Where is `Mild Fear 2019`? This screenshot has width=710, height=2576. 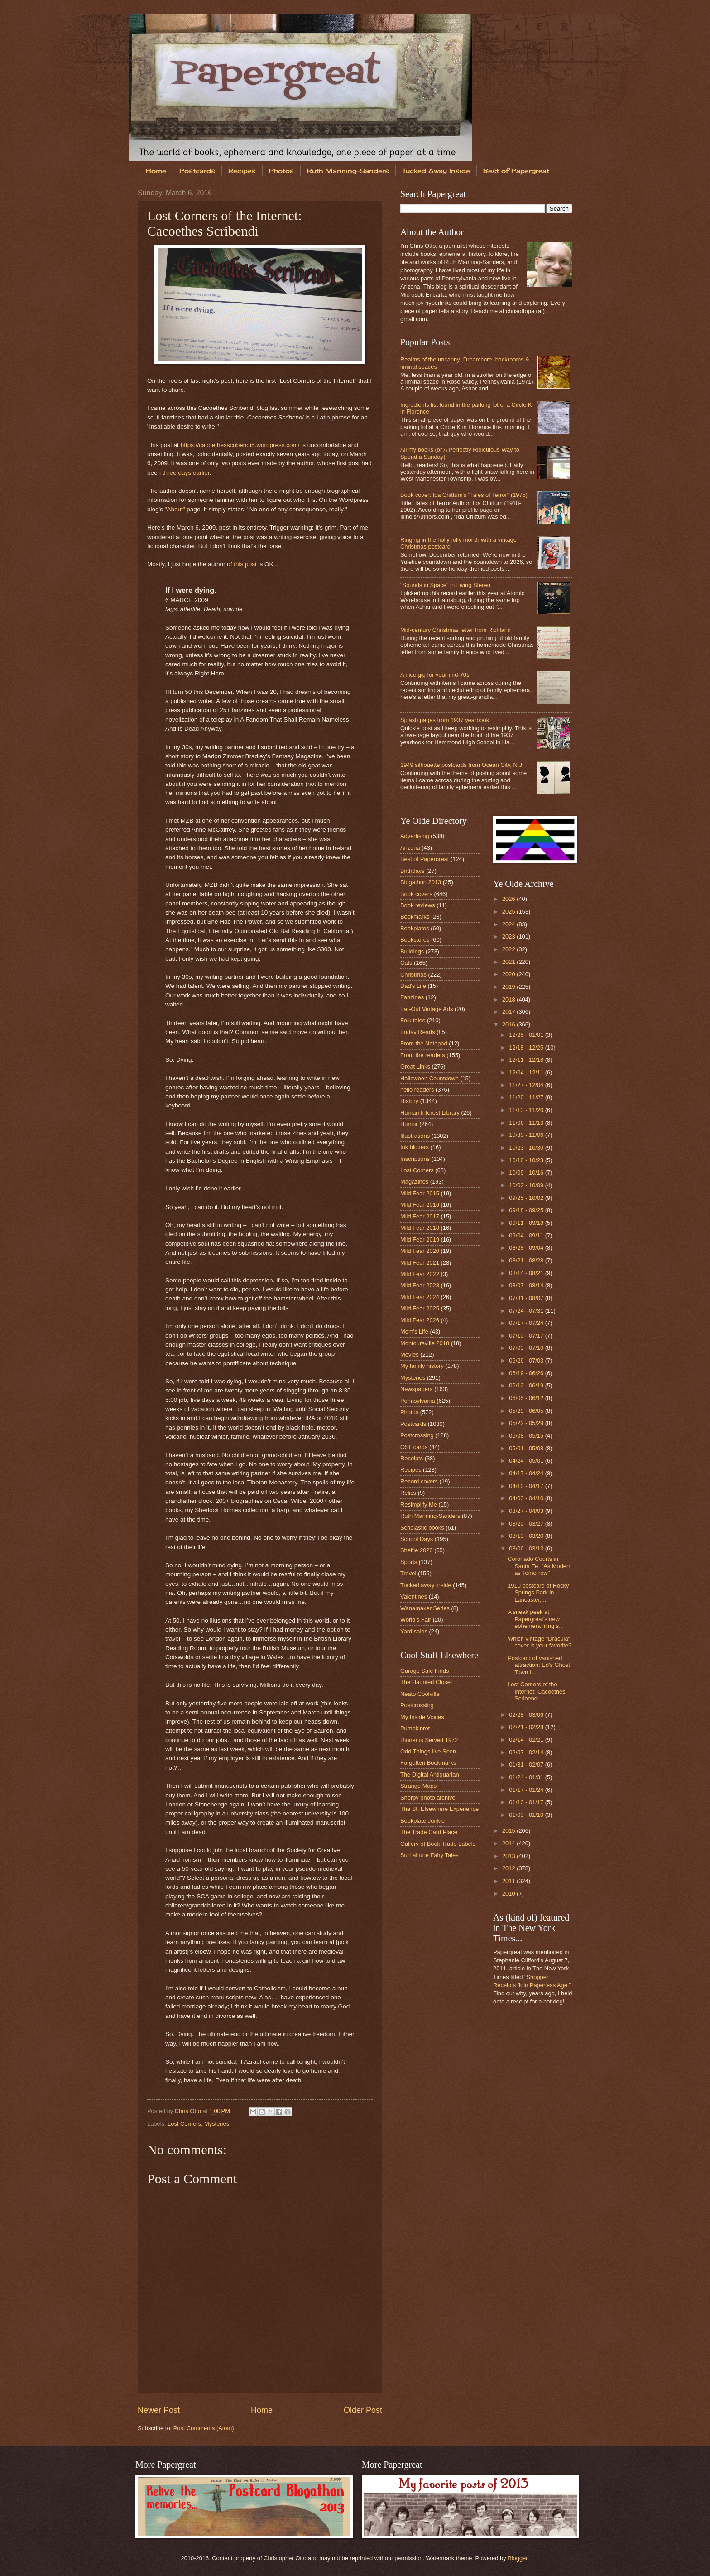
Mild Fear 2019 is located at coordinates (419, 1239).